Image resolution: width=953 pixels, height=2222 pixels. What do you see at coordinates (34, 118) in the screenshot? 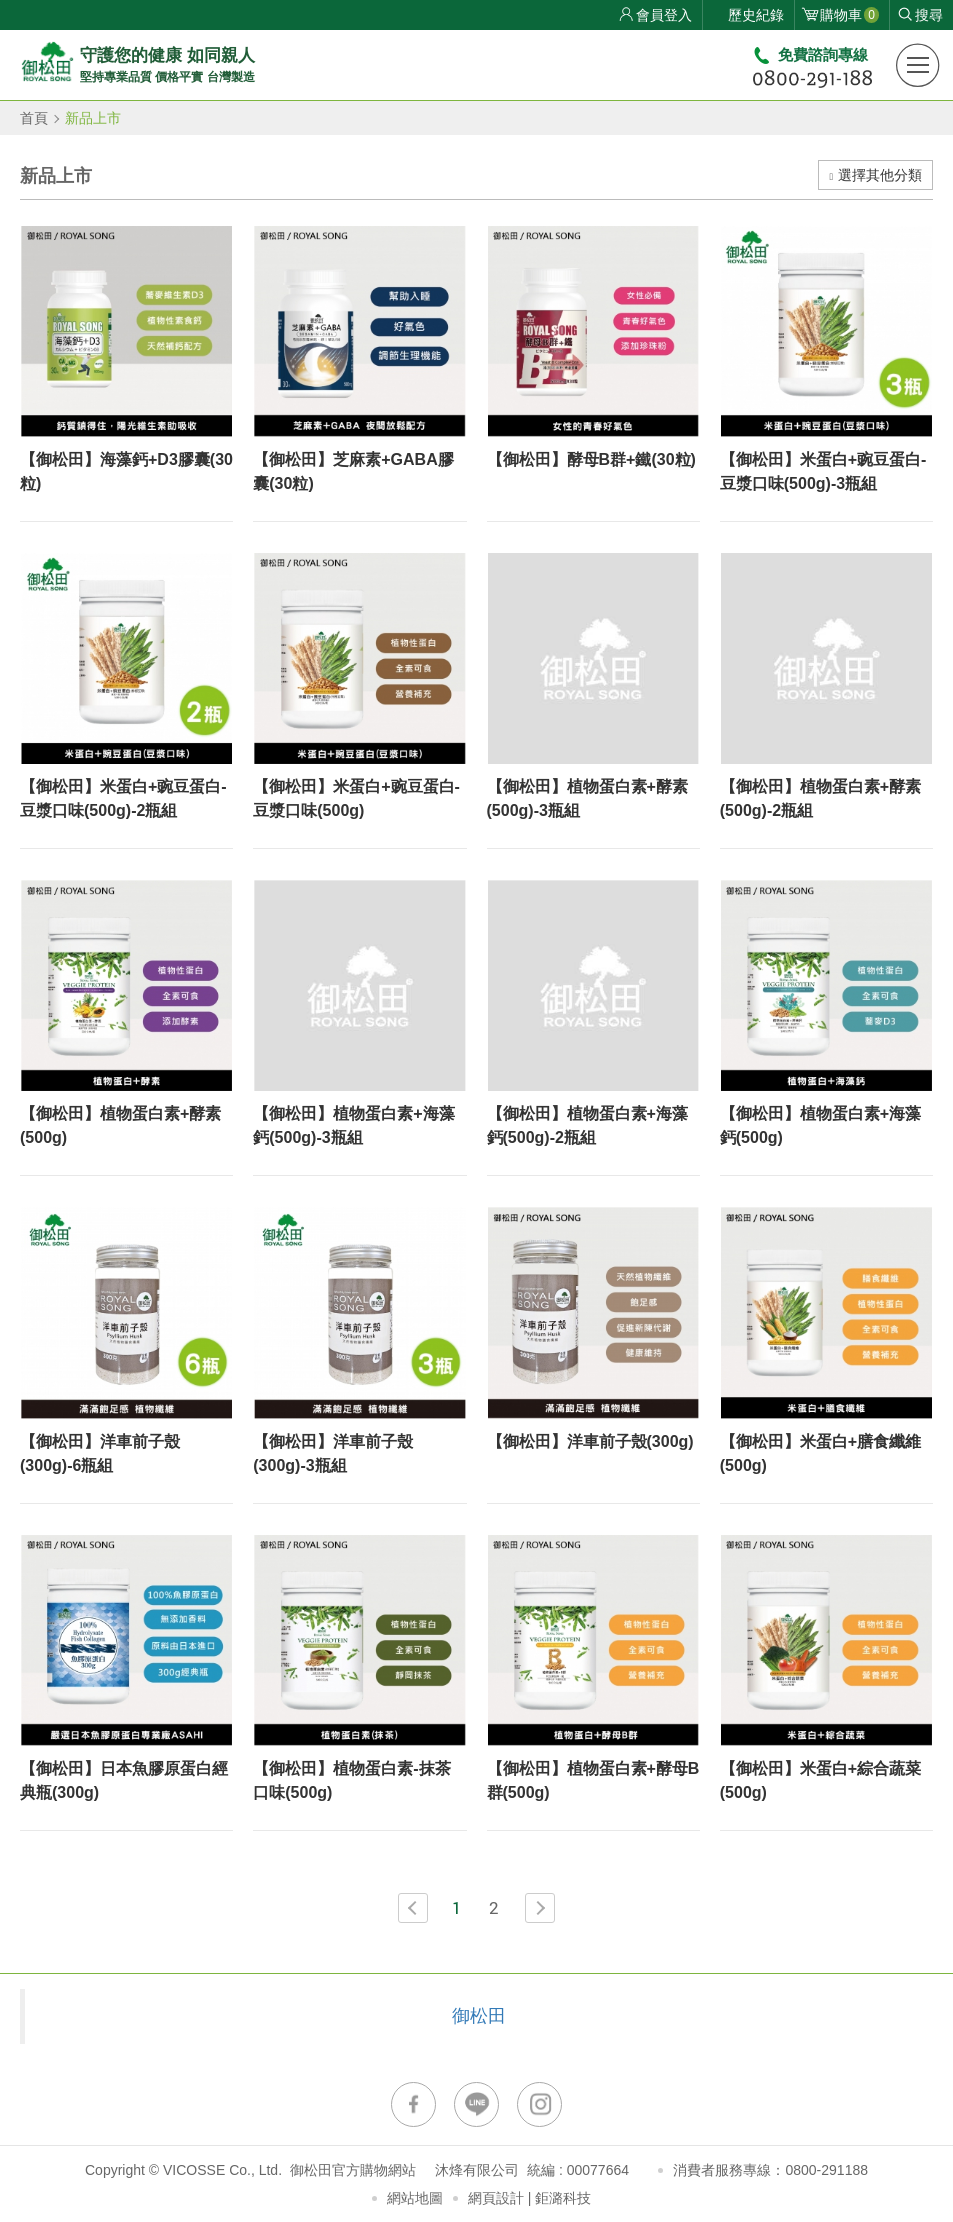
I see `首頁` at bounding box center [34, 118].